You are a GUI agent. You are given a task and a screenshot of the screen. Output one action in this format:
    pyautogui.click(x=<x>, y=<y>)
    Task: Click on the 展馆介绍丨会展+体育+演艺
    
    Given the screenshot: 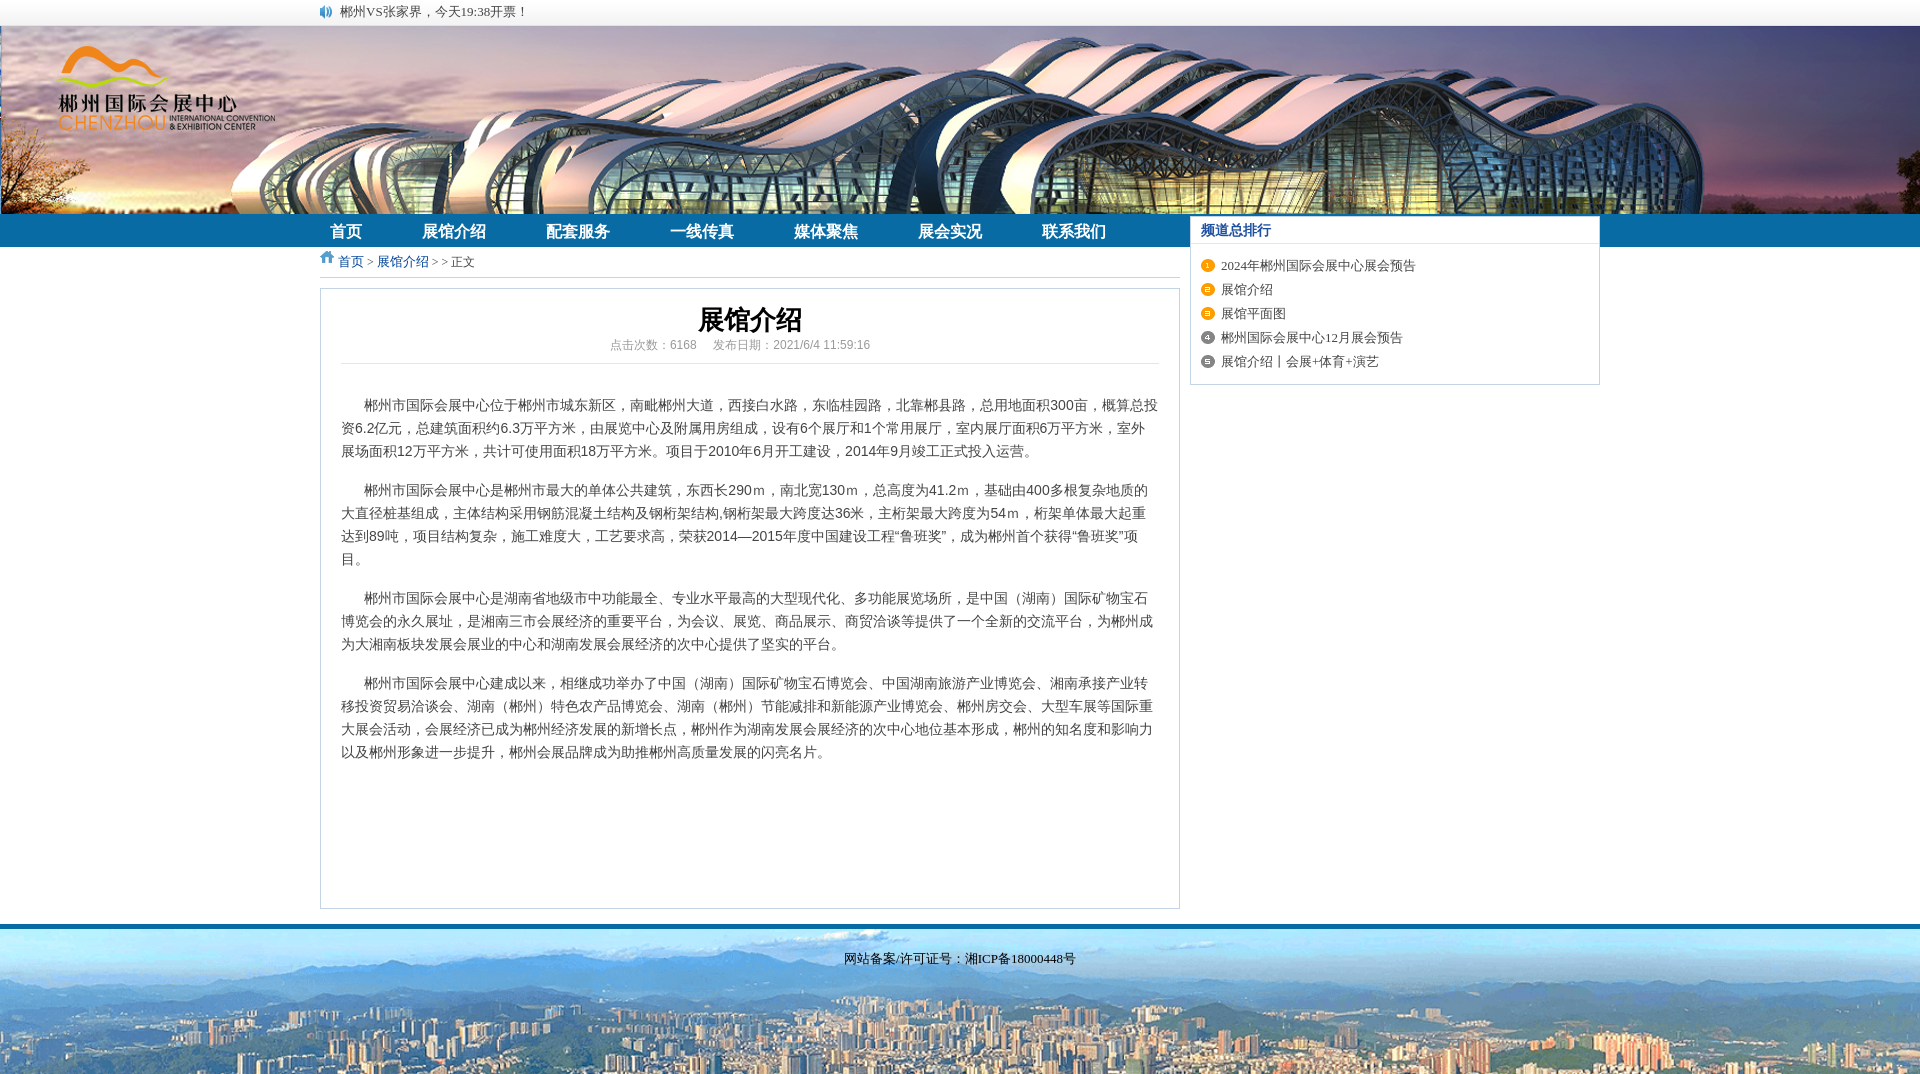 What is the action you would take?
    pyautogui.click(x=1300, y=361)
    